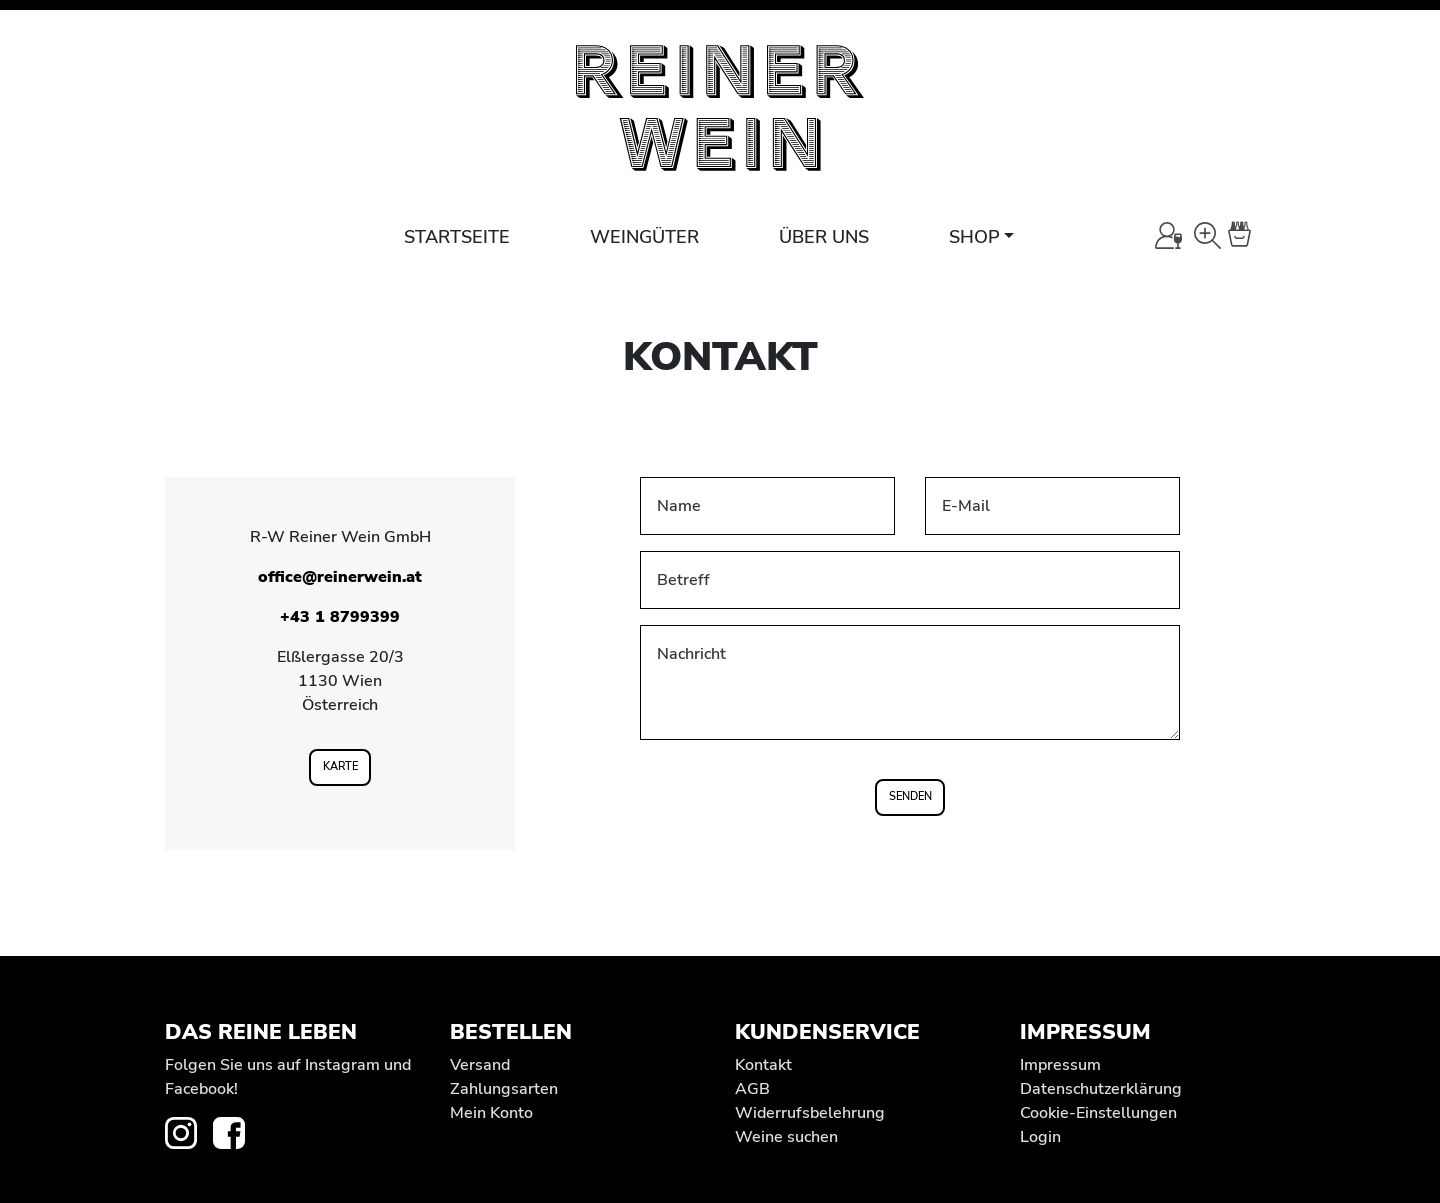 The width and height of the screenshot is (1440, 1203). Describe the element at coordinates (1168, 235) in the screenshot. I see `[Mein Konto]` at that location.